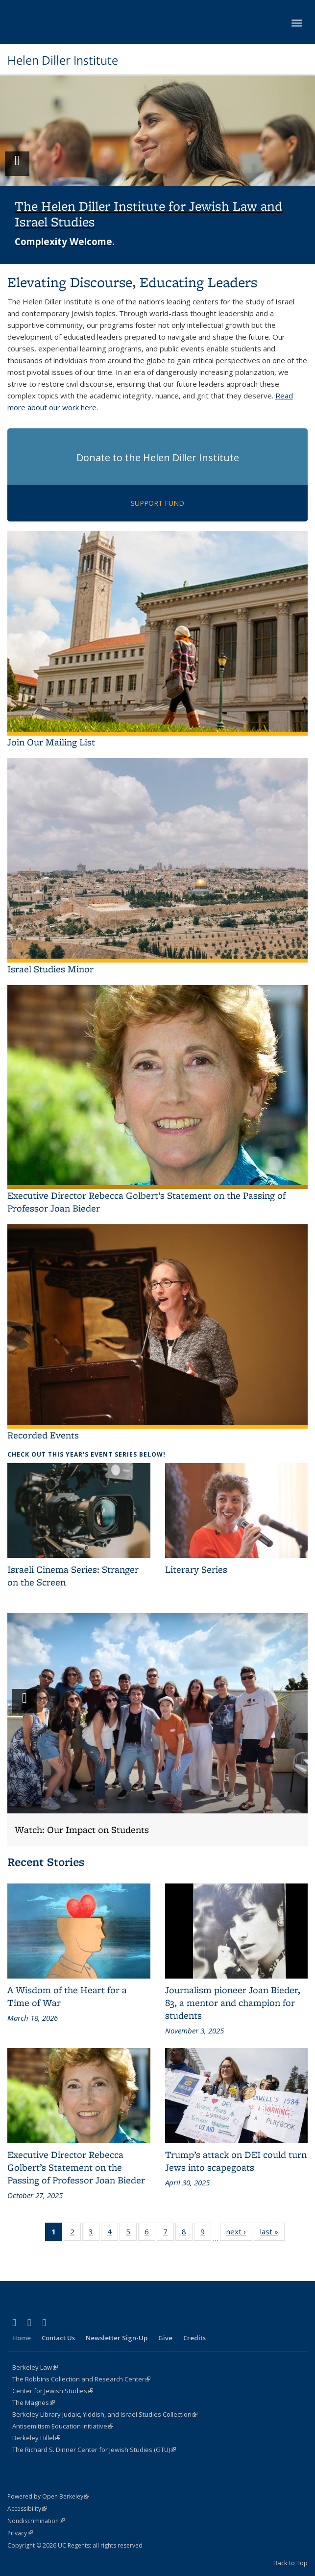 Image resolution: width=315 pixels, height=2576 pixels. I want to click on The Magnes, so click(33, 2402).